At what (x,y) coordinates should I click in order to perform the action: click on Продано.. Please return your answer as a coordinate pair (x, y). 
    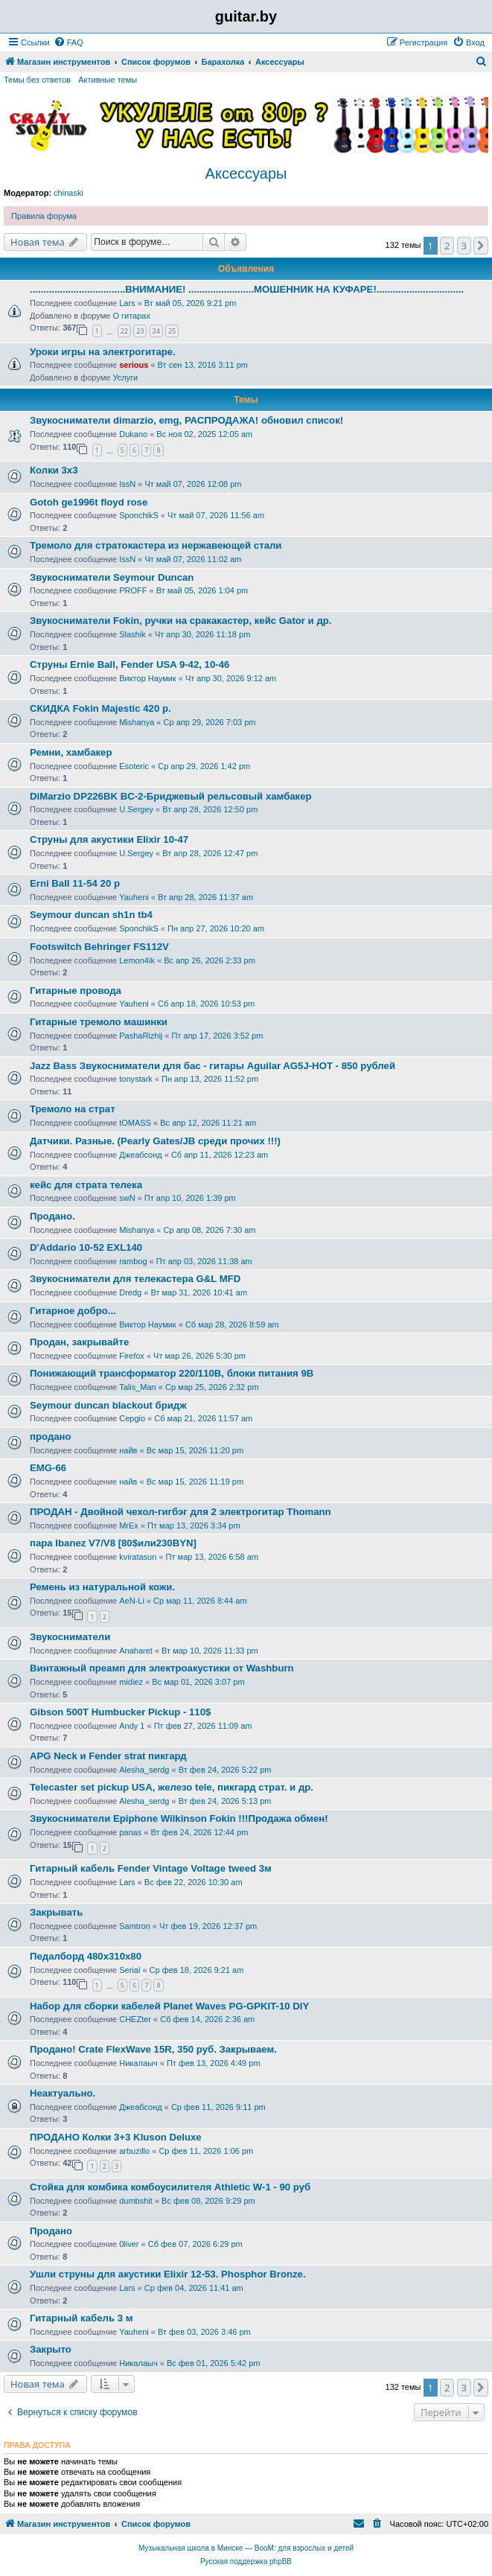
    Looking at the image, I should click on (52, 1216).